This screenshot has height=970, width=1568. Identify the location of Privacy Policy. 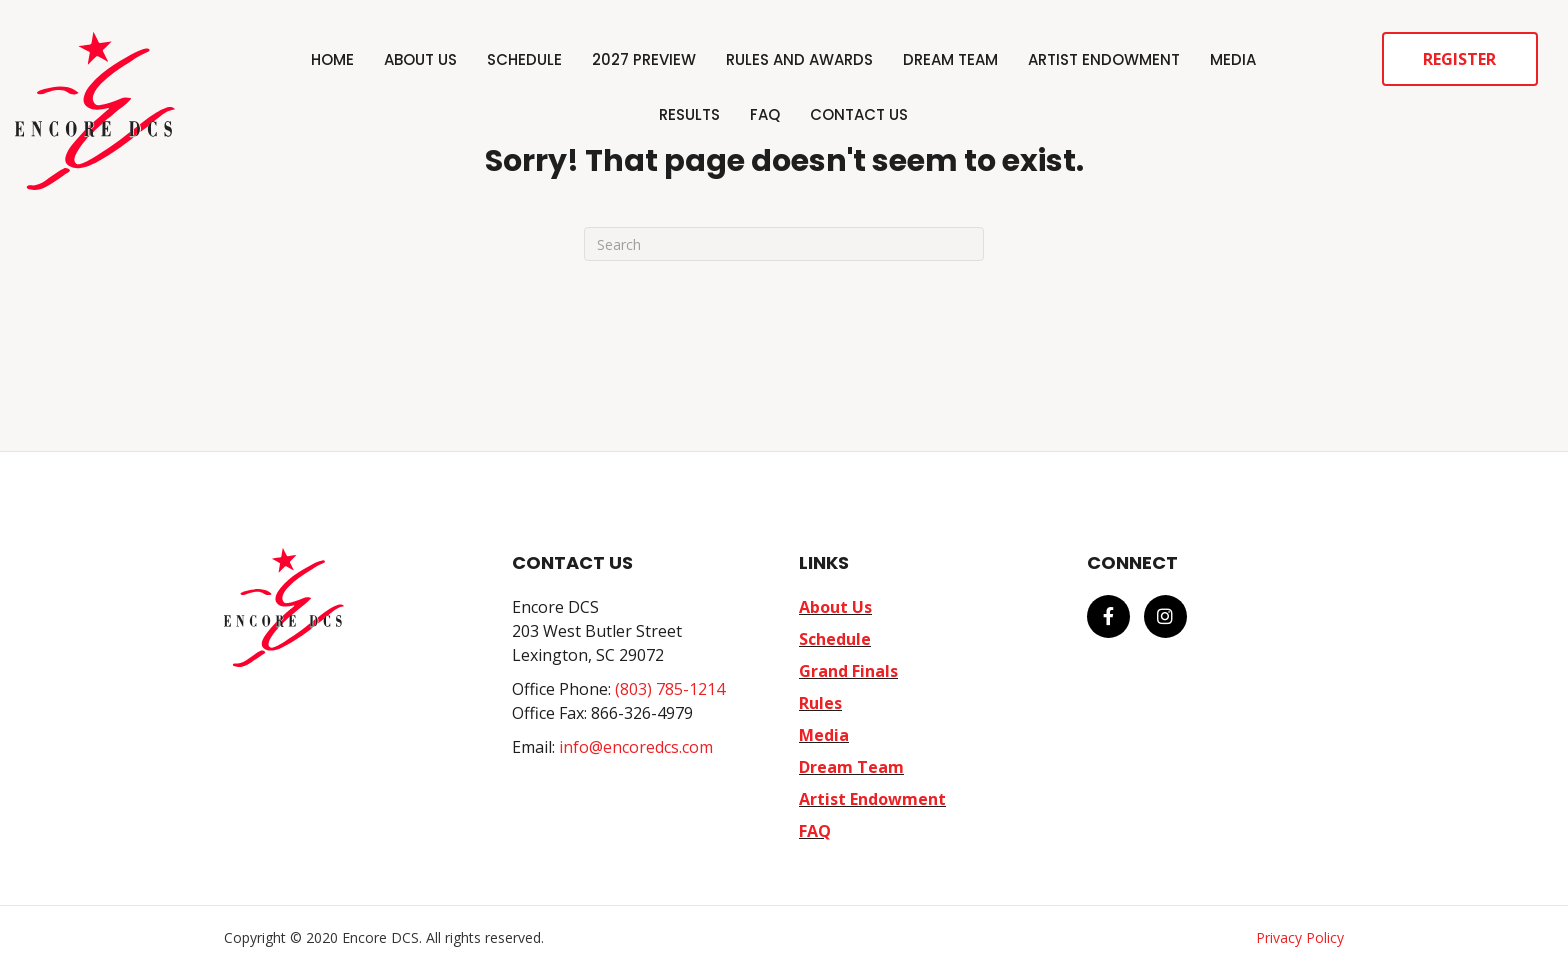
(1300, 937).